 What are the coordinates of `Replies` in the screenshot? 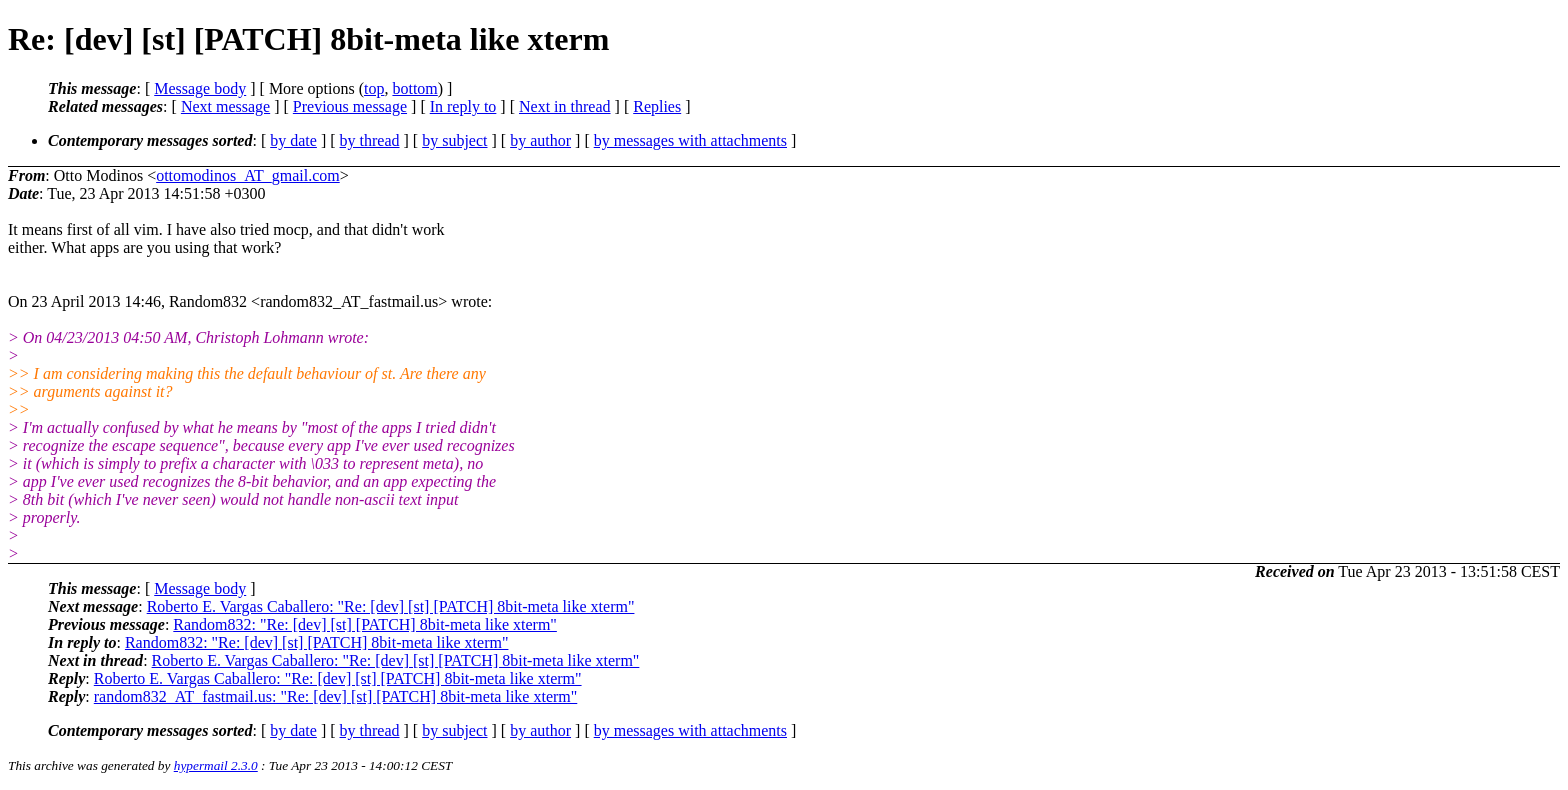 It's located at (657, 106).